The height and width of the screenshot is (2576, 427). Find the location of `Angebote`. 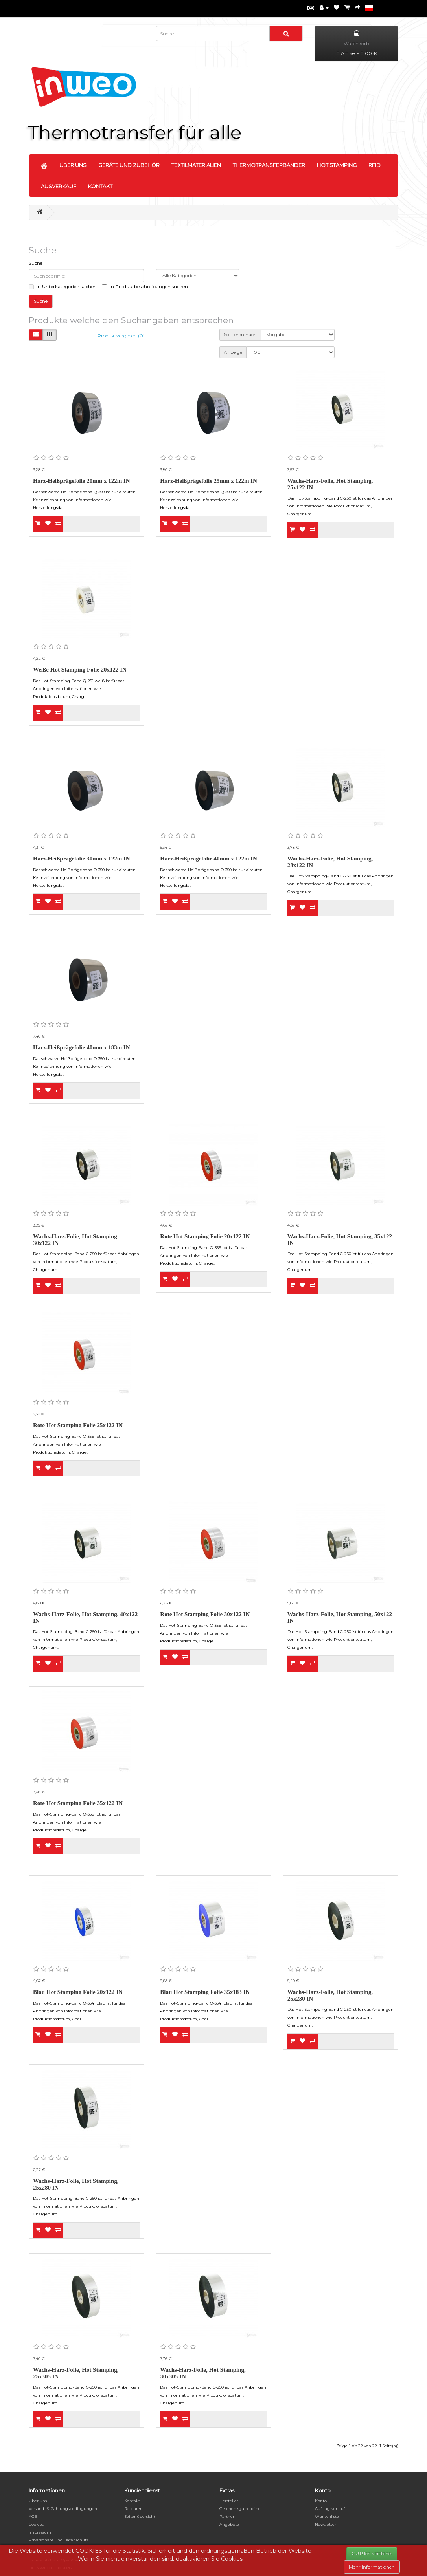

Angebote is located at coordinates (229, 2524).